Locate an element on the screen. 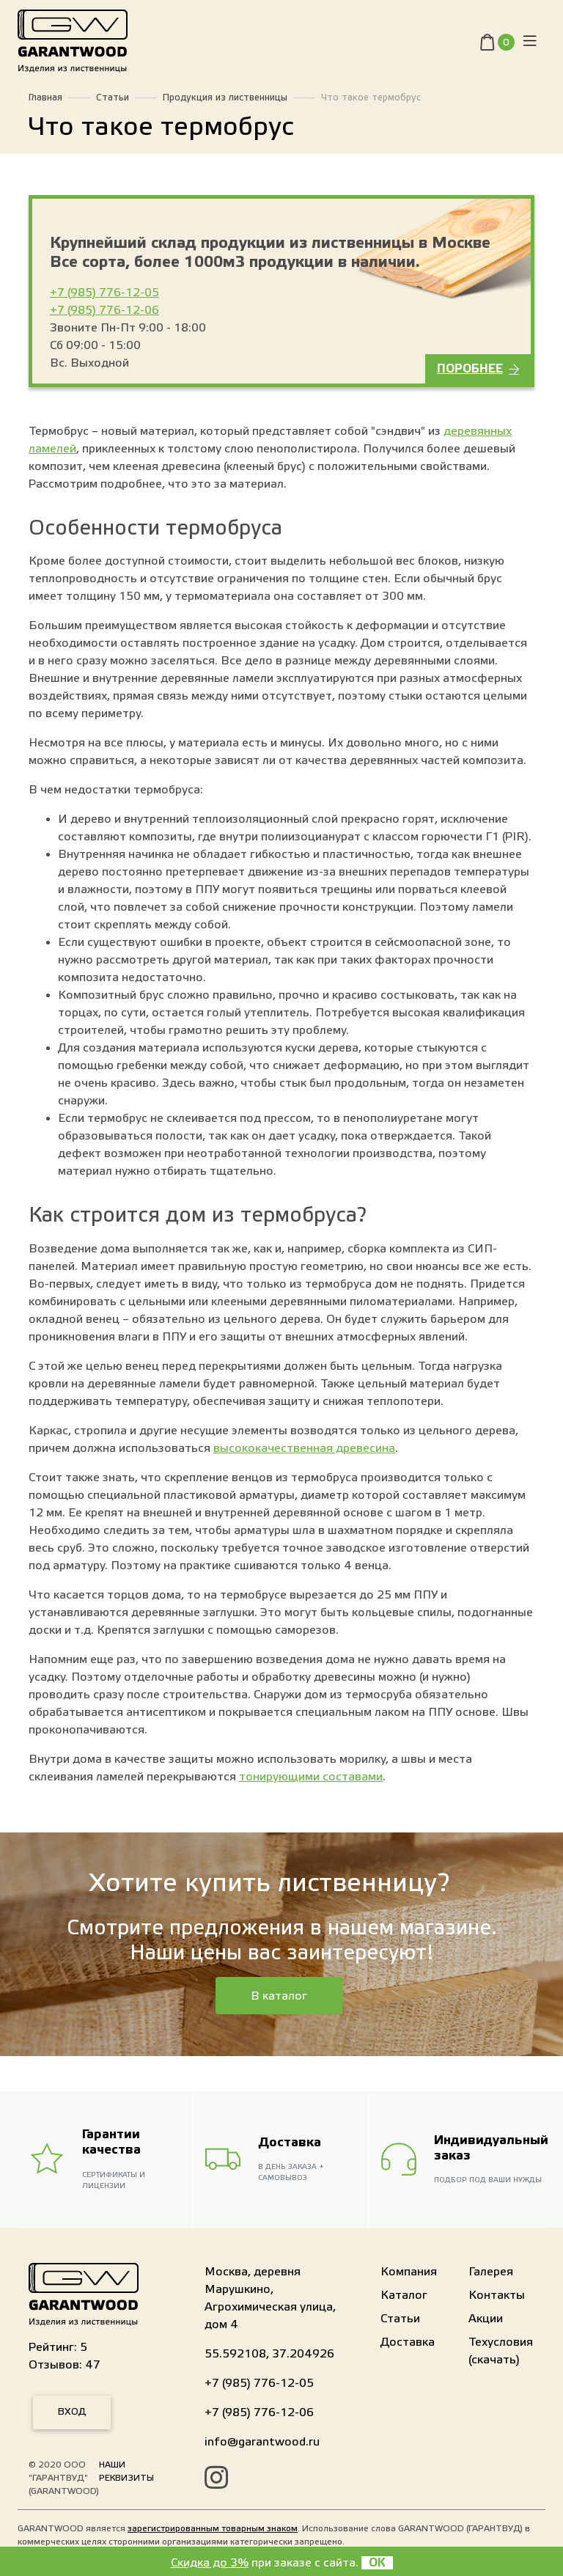 The image size is (563, 2576). высококачественная древесина is located at coordinates (304, 1448).